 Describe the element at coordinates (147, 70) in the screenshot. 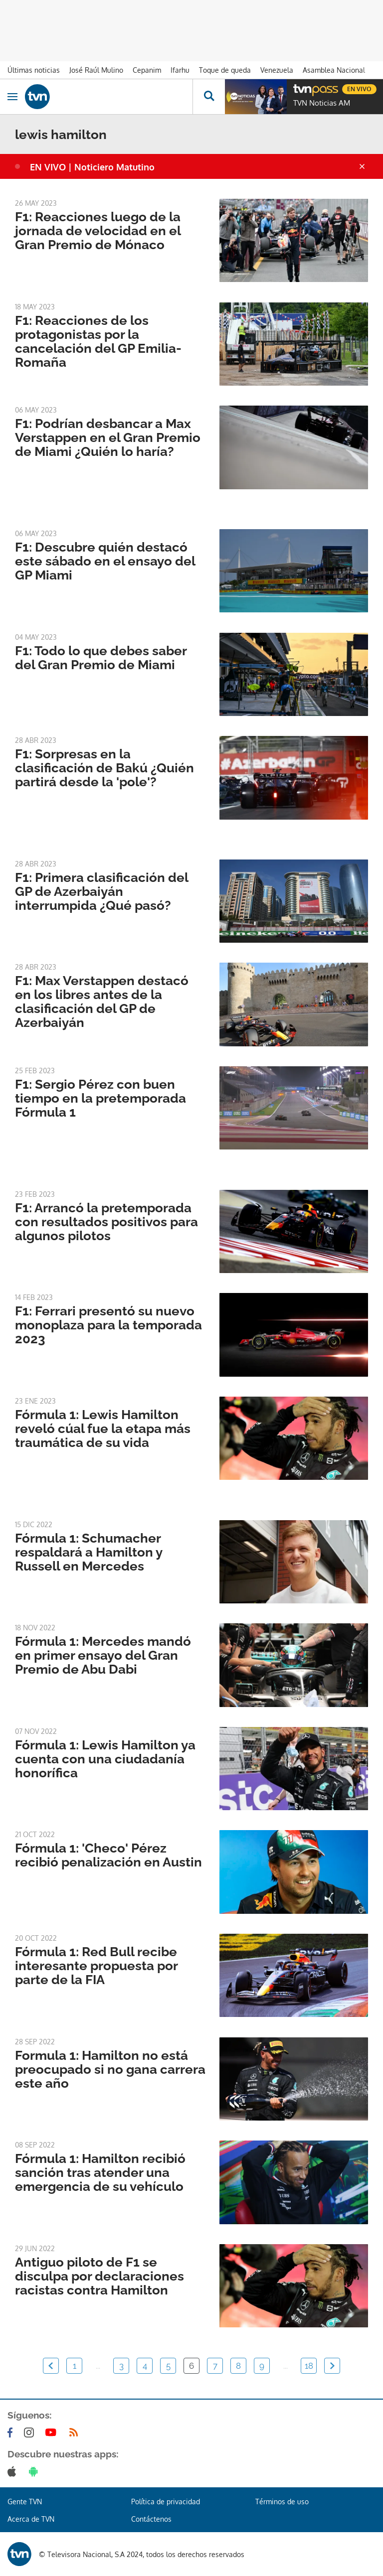

I see `Cepanim` at that location.